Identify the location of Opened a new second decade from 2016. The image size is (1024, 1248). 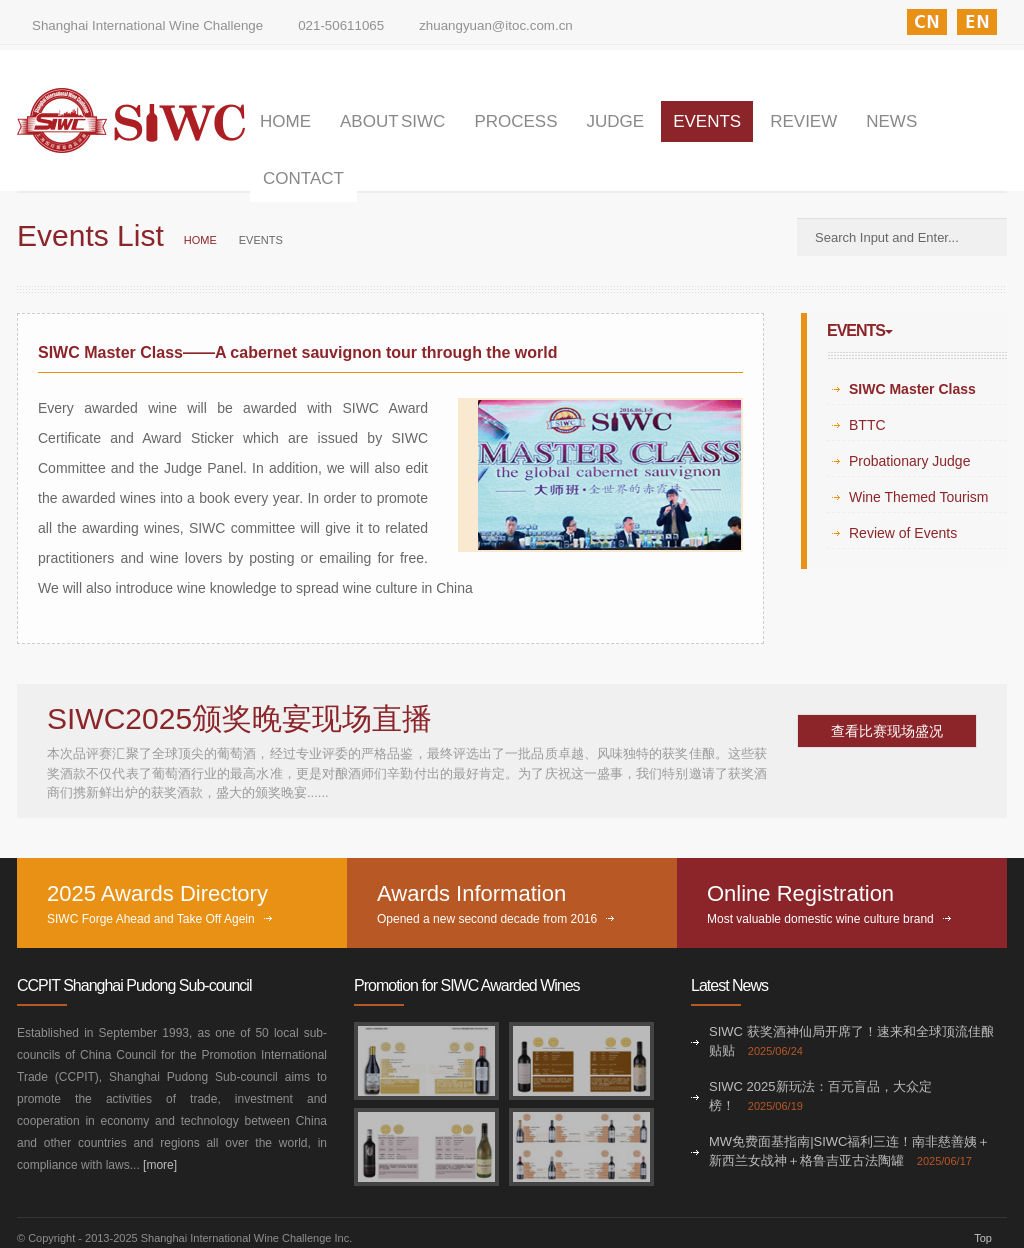
(487, 919).